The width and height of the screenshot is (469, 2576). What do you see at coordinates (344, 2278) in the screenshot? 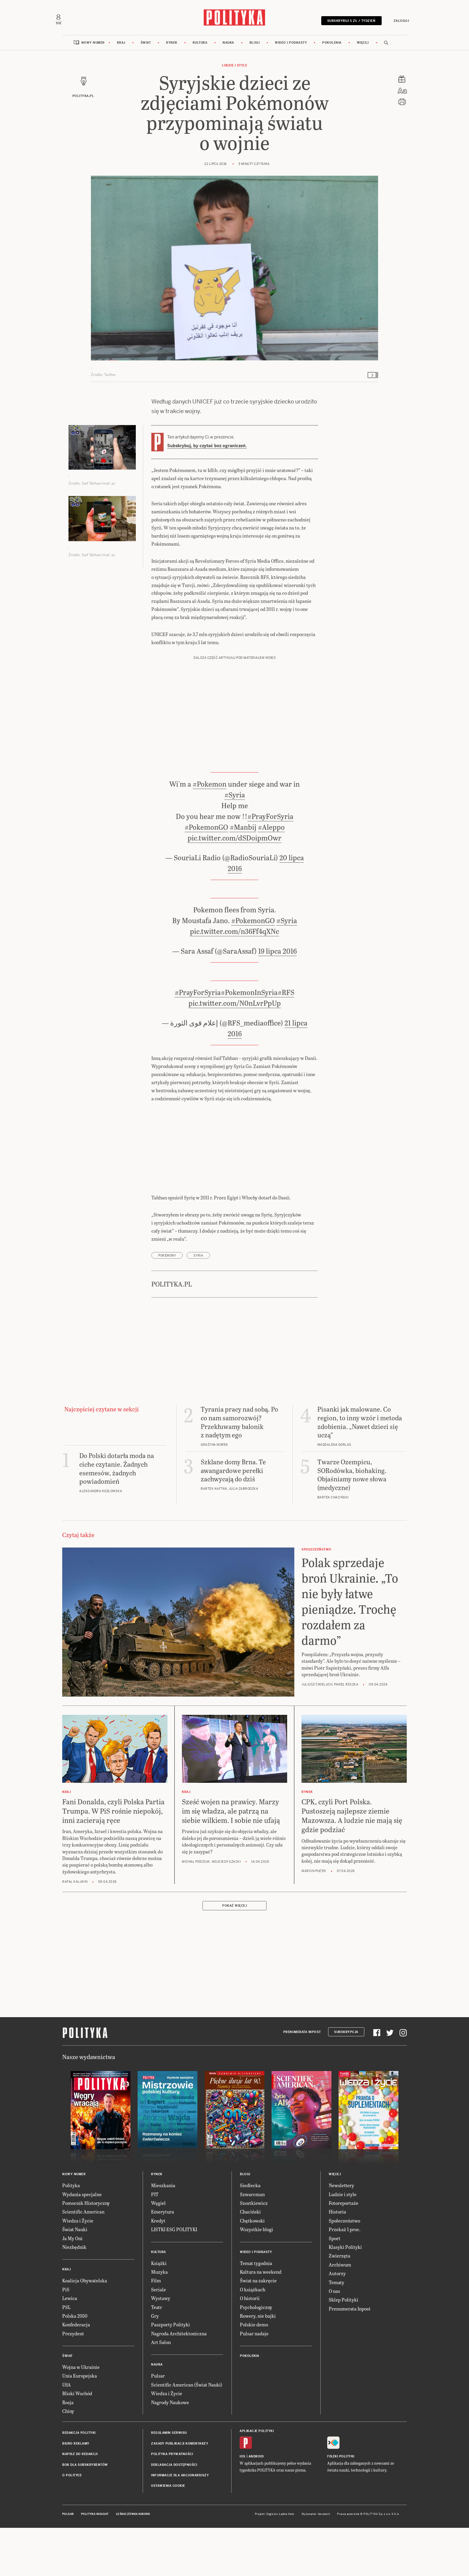
I see `Przekaż 1 proc.` at bounding box center [344, 2278].